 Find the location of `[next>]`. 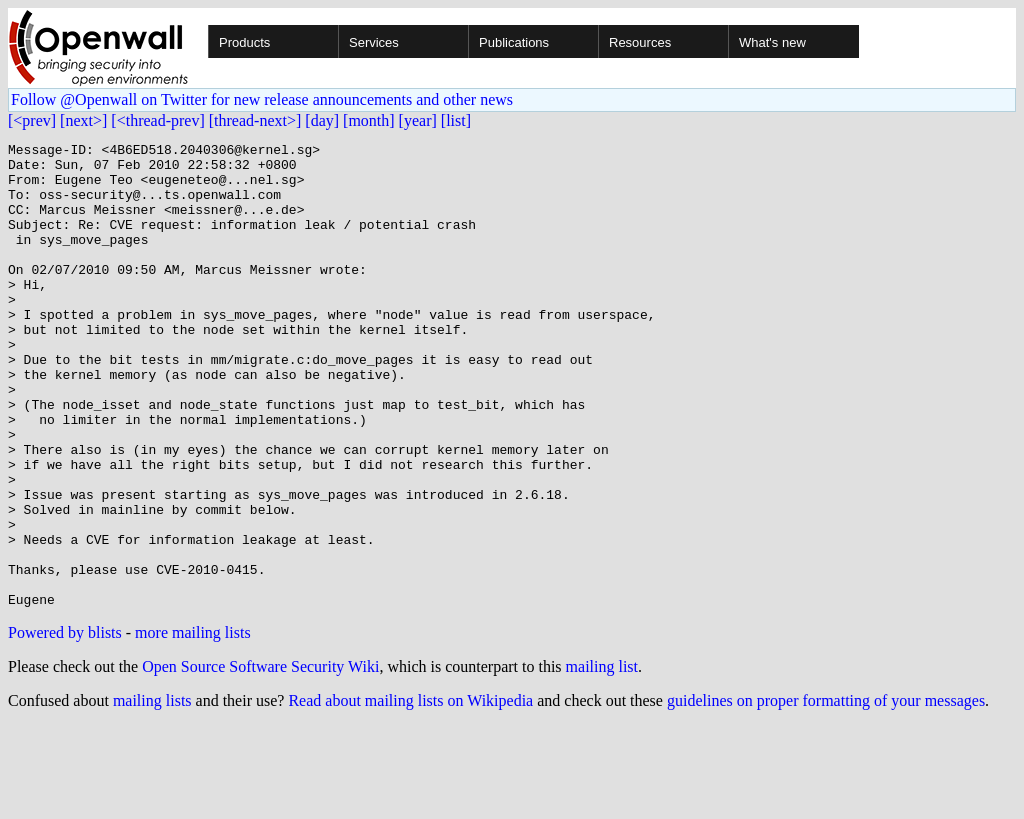

[next>] is located at coordinates (83, 120).